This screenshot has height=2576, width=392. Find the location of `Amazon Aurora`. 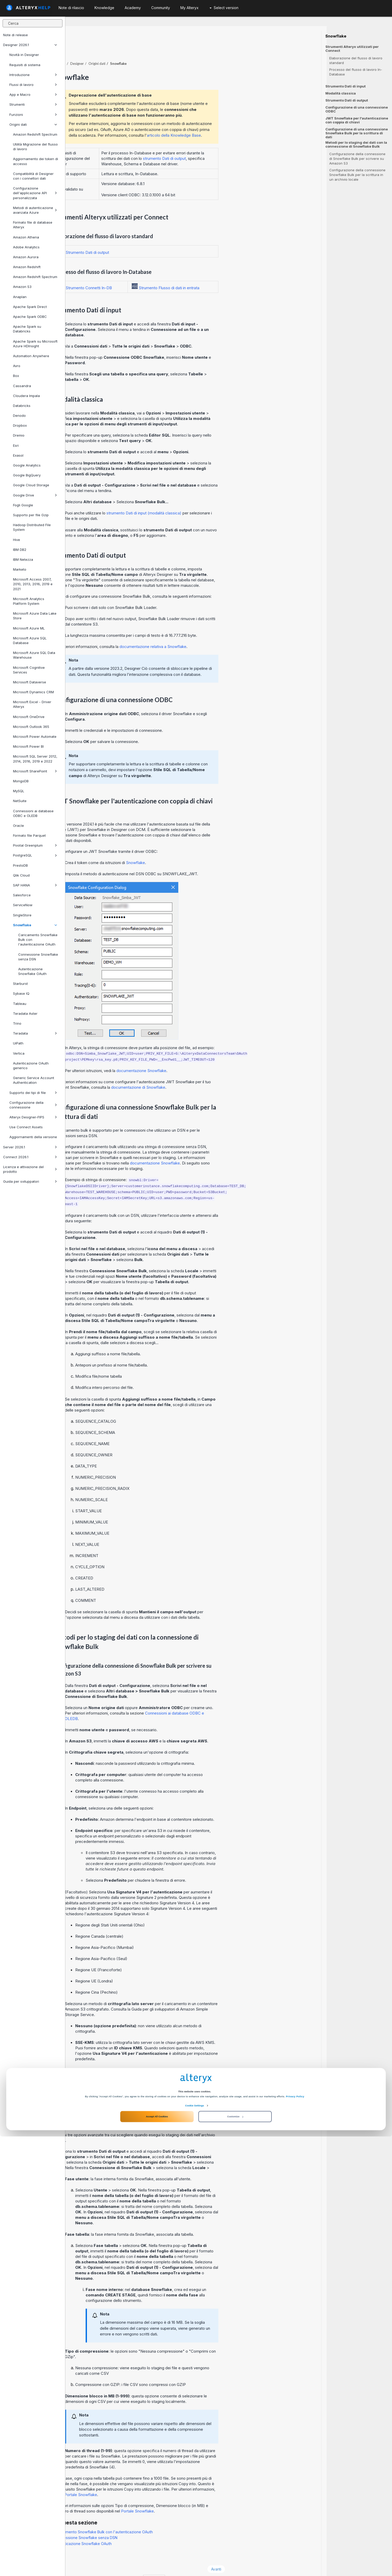

Amazon Aurora is located at coordinates (26, 257).